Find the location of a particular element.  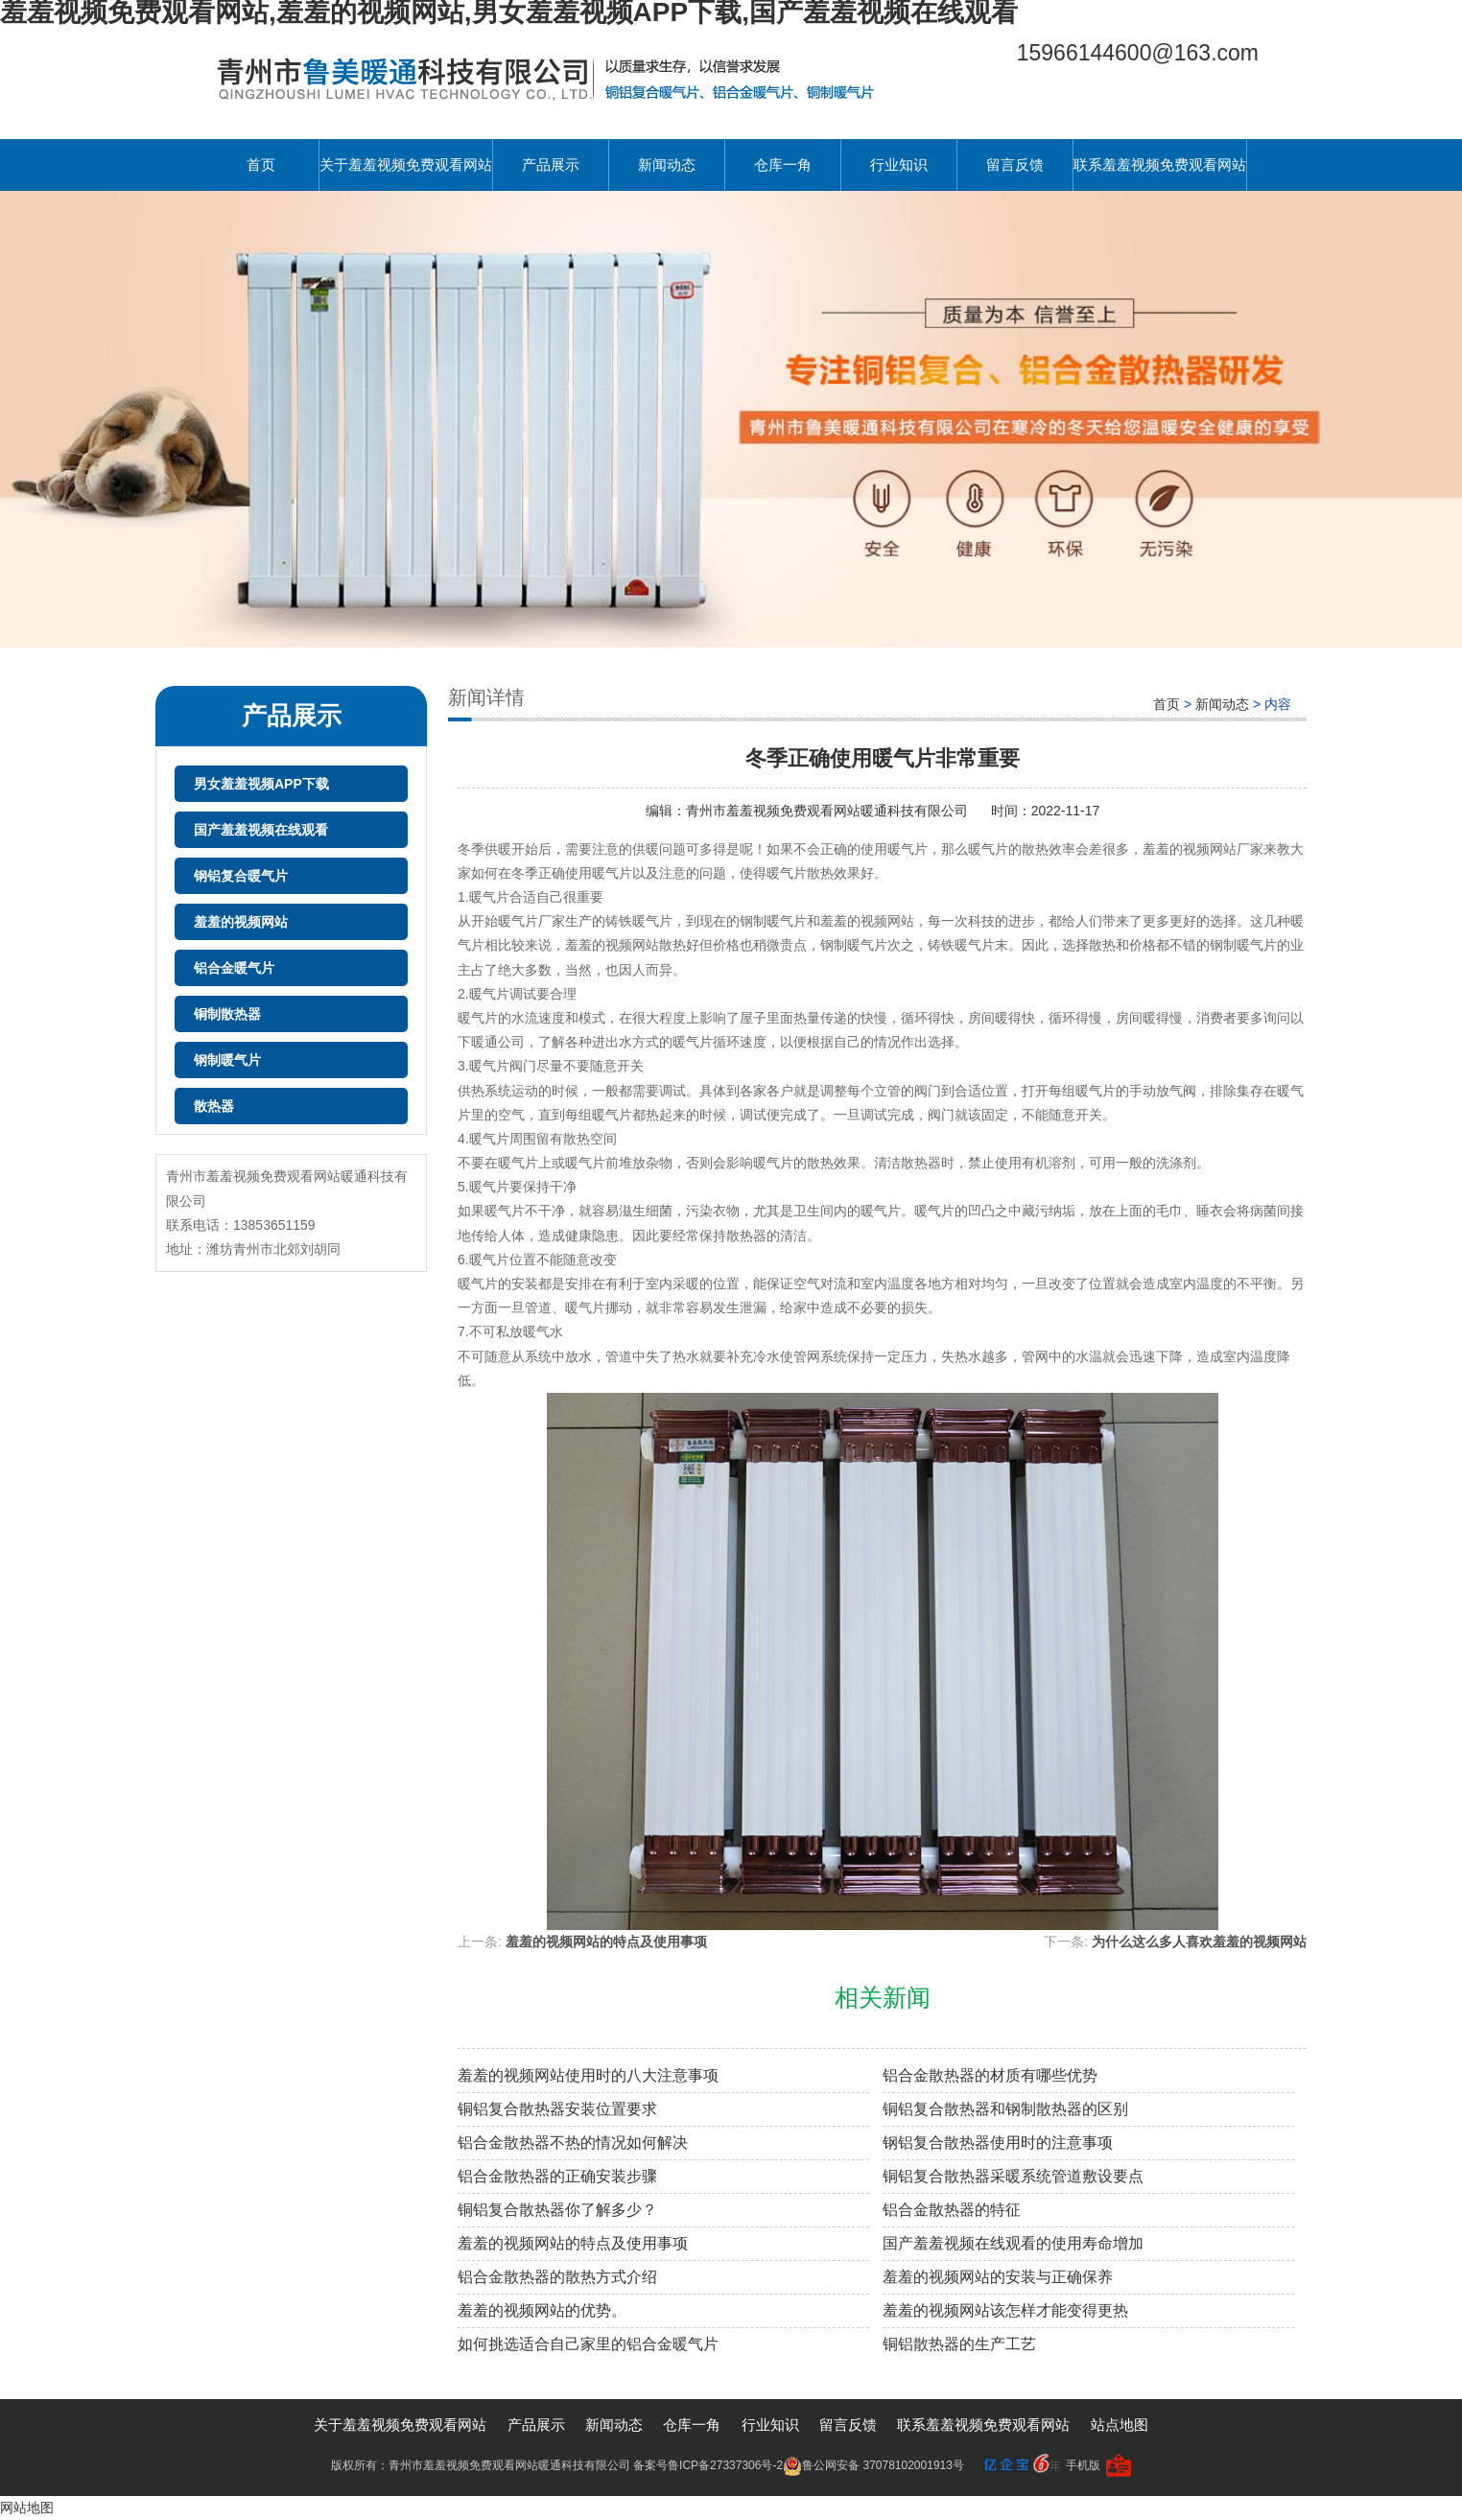

铝合金散热器不热的情况如何解决 is located at coordinates (573, 2142).